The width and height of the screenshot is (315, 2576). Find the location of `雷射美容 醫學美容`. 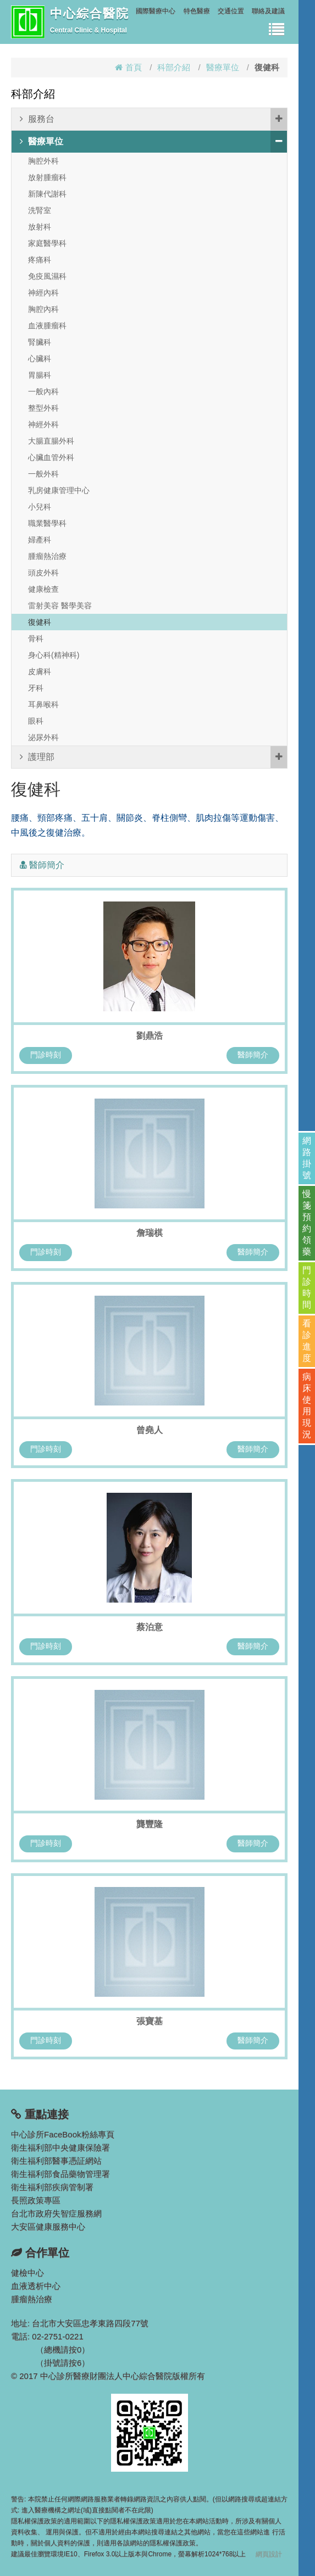

雷射美容 醫學美容 is located at coordinates (60, 605).